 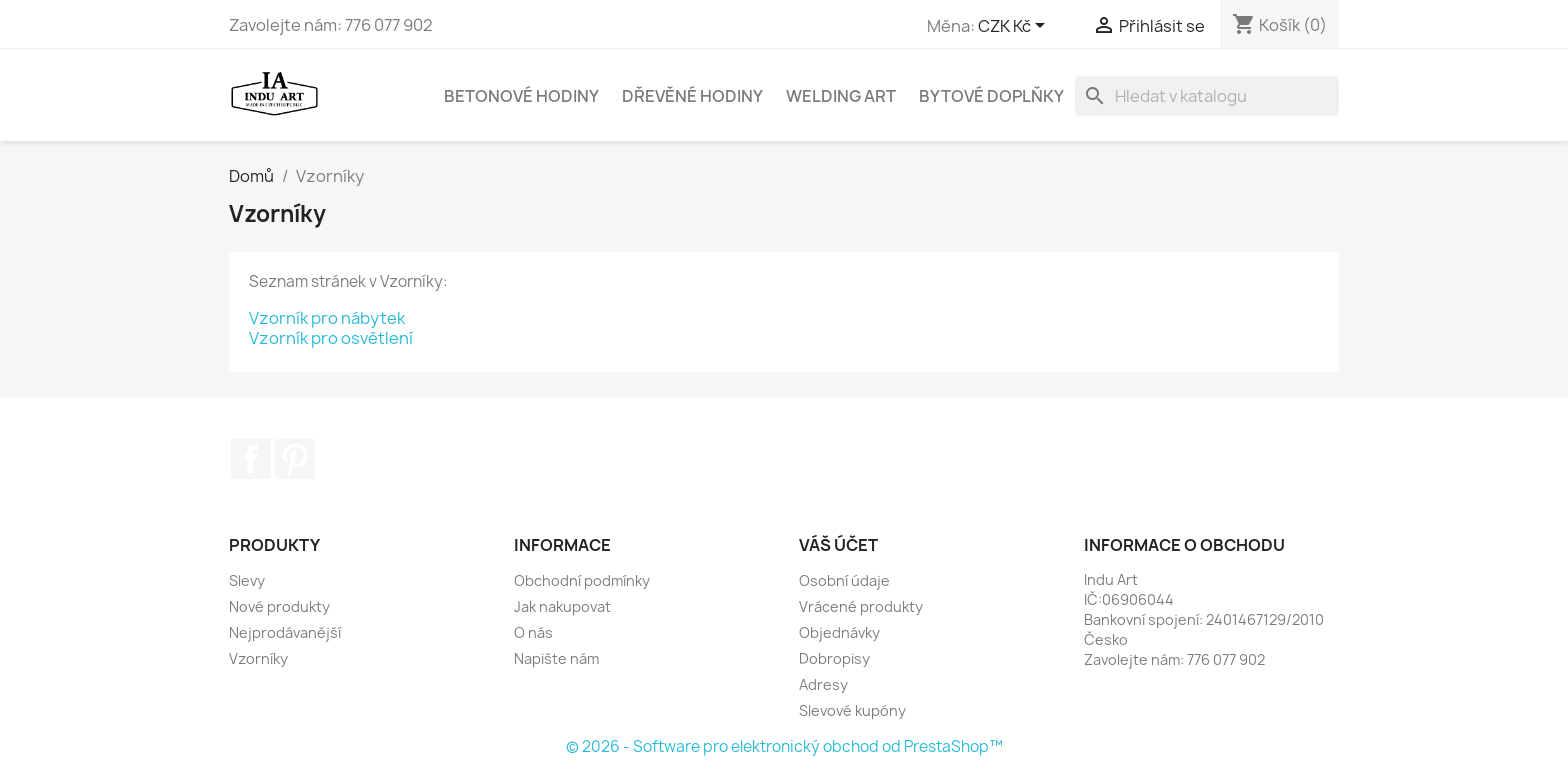 What do you see at coordinates (1015, 27) in the screenshot?
I see `[Rozevírací nabídka měny]` at bounding box center [1015, 27].